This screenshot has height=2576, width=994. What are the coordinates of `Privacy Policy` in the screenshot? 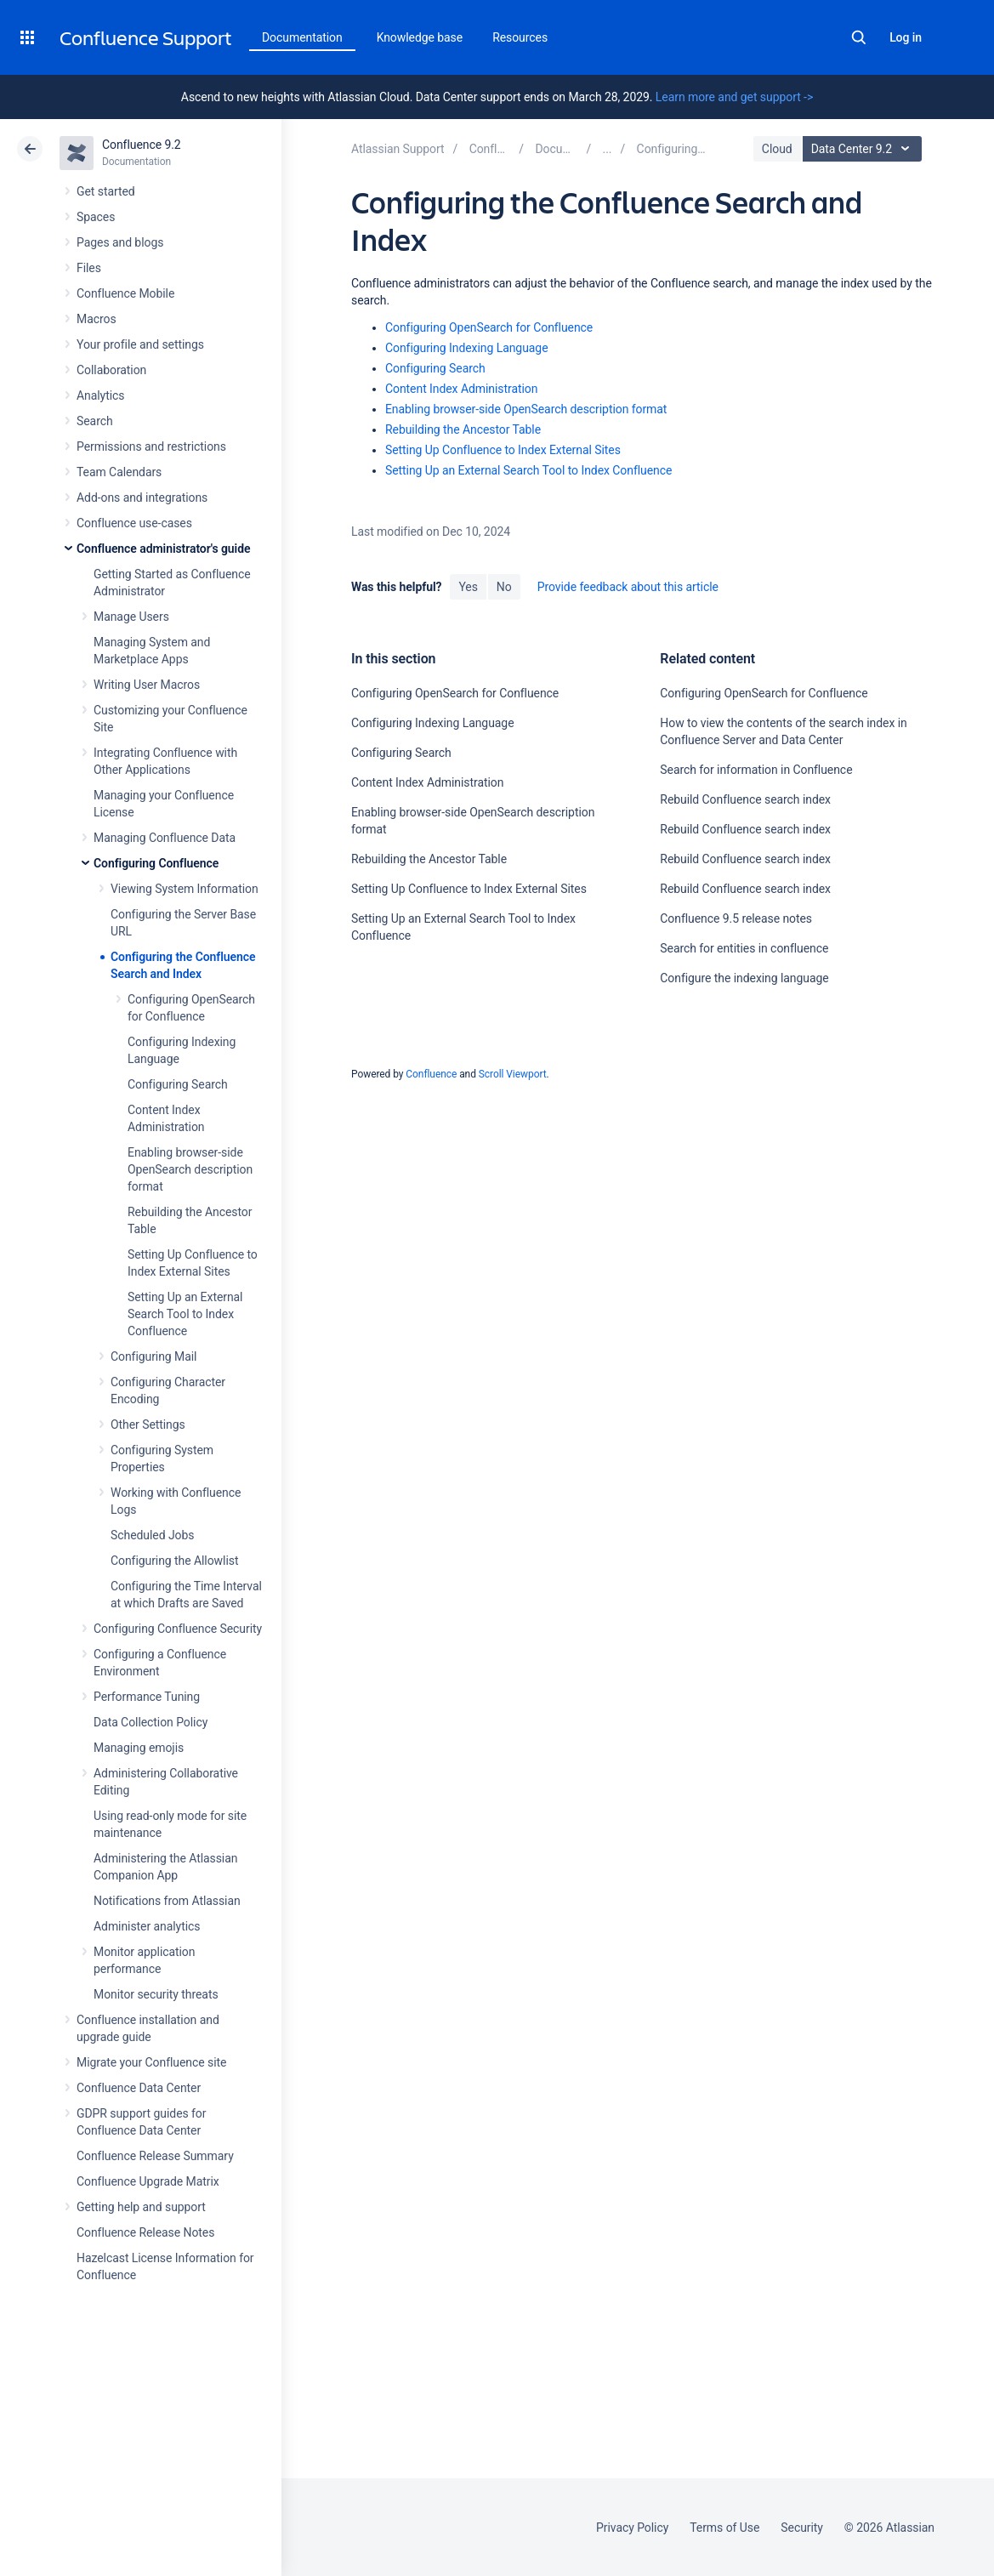 It's located at (632, 2527).